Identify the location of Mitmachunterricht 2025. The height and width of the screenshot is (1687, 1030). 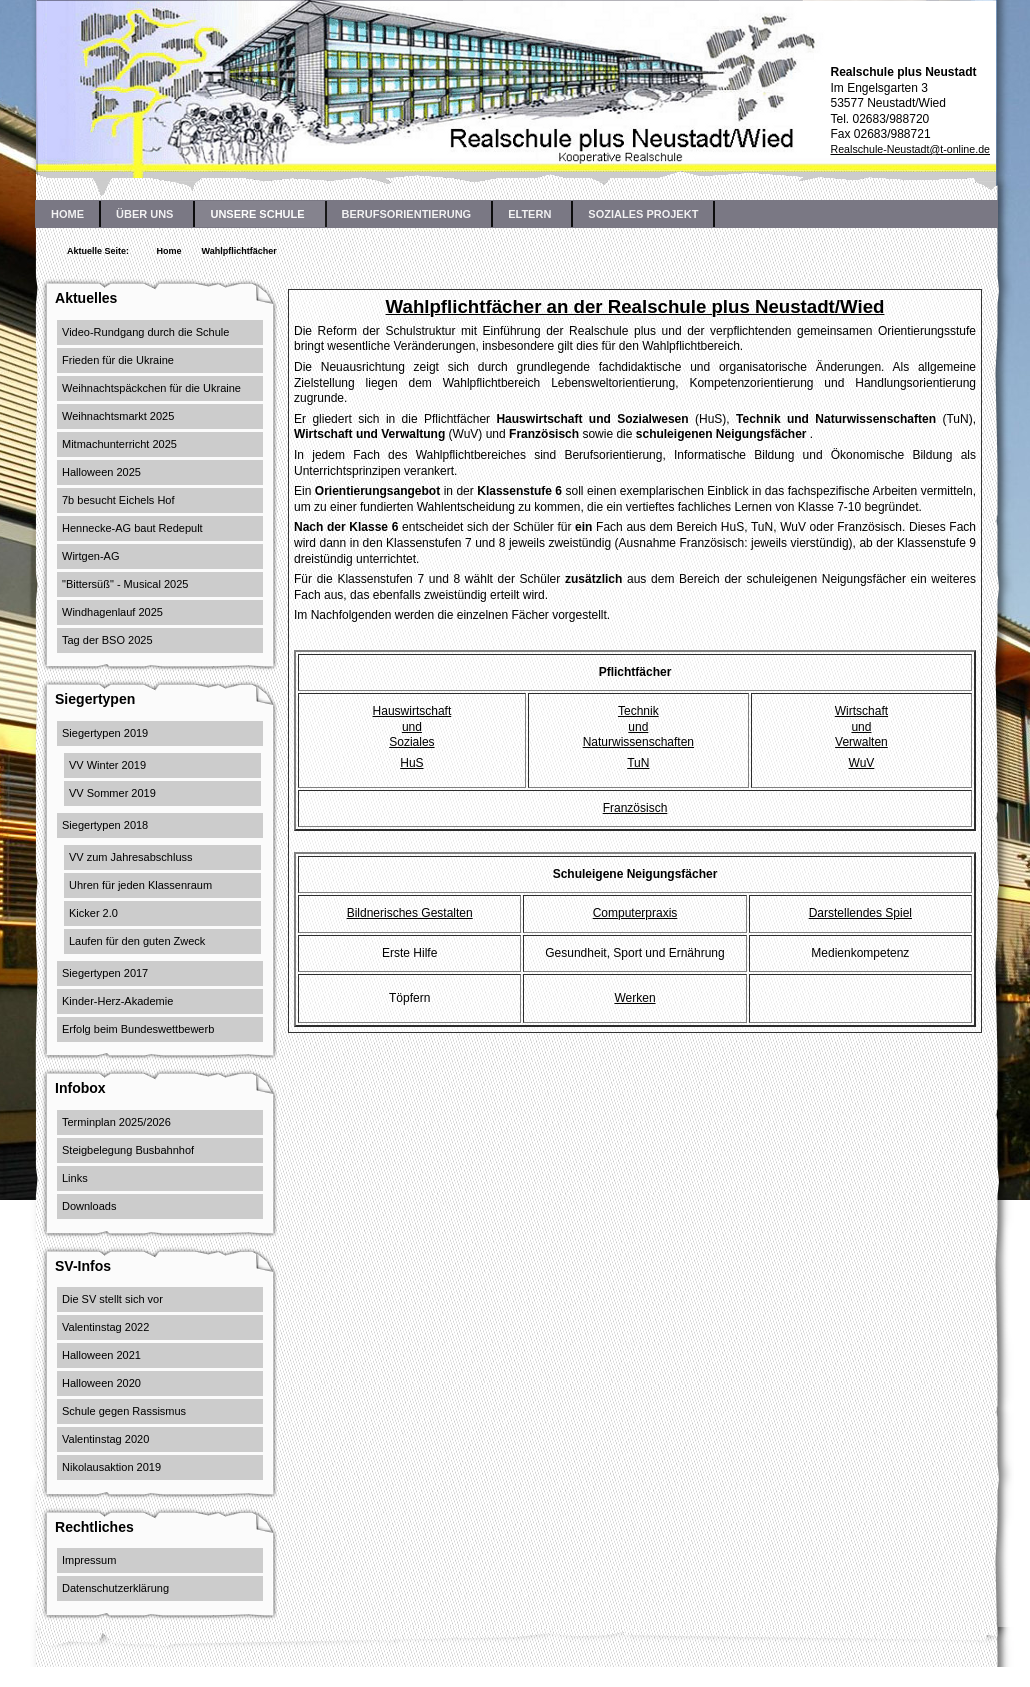
(119, 444).